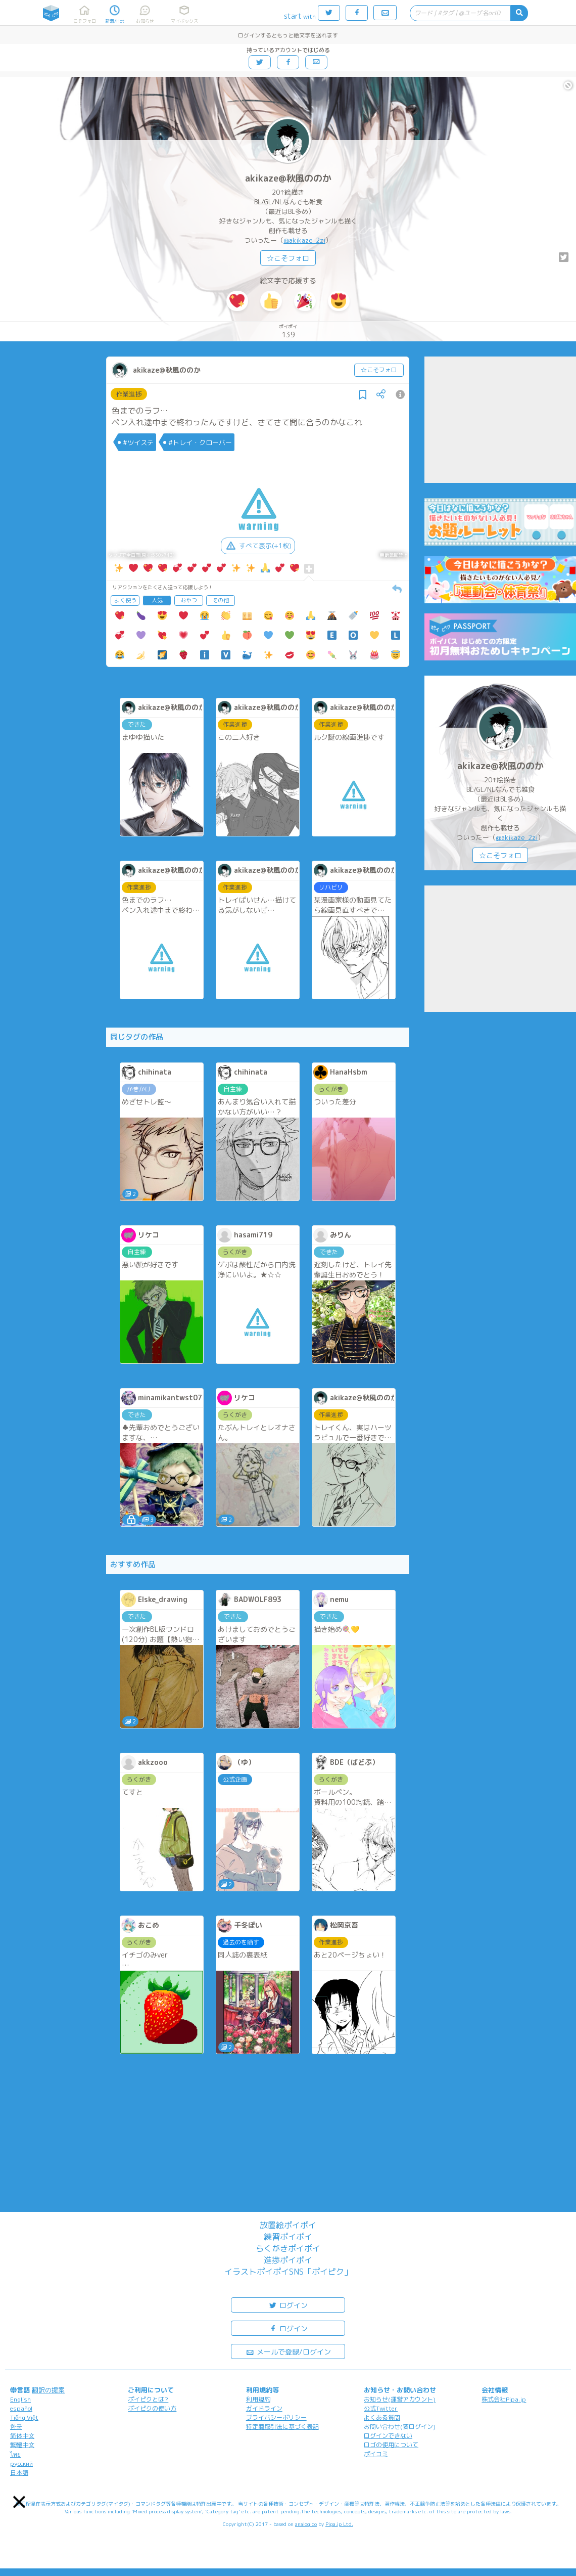 The width and height of the screenshot is (576, 2576). I want to click on español, so click(21, 2408).